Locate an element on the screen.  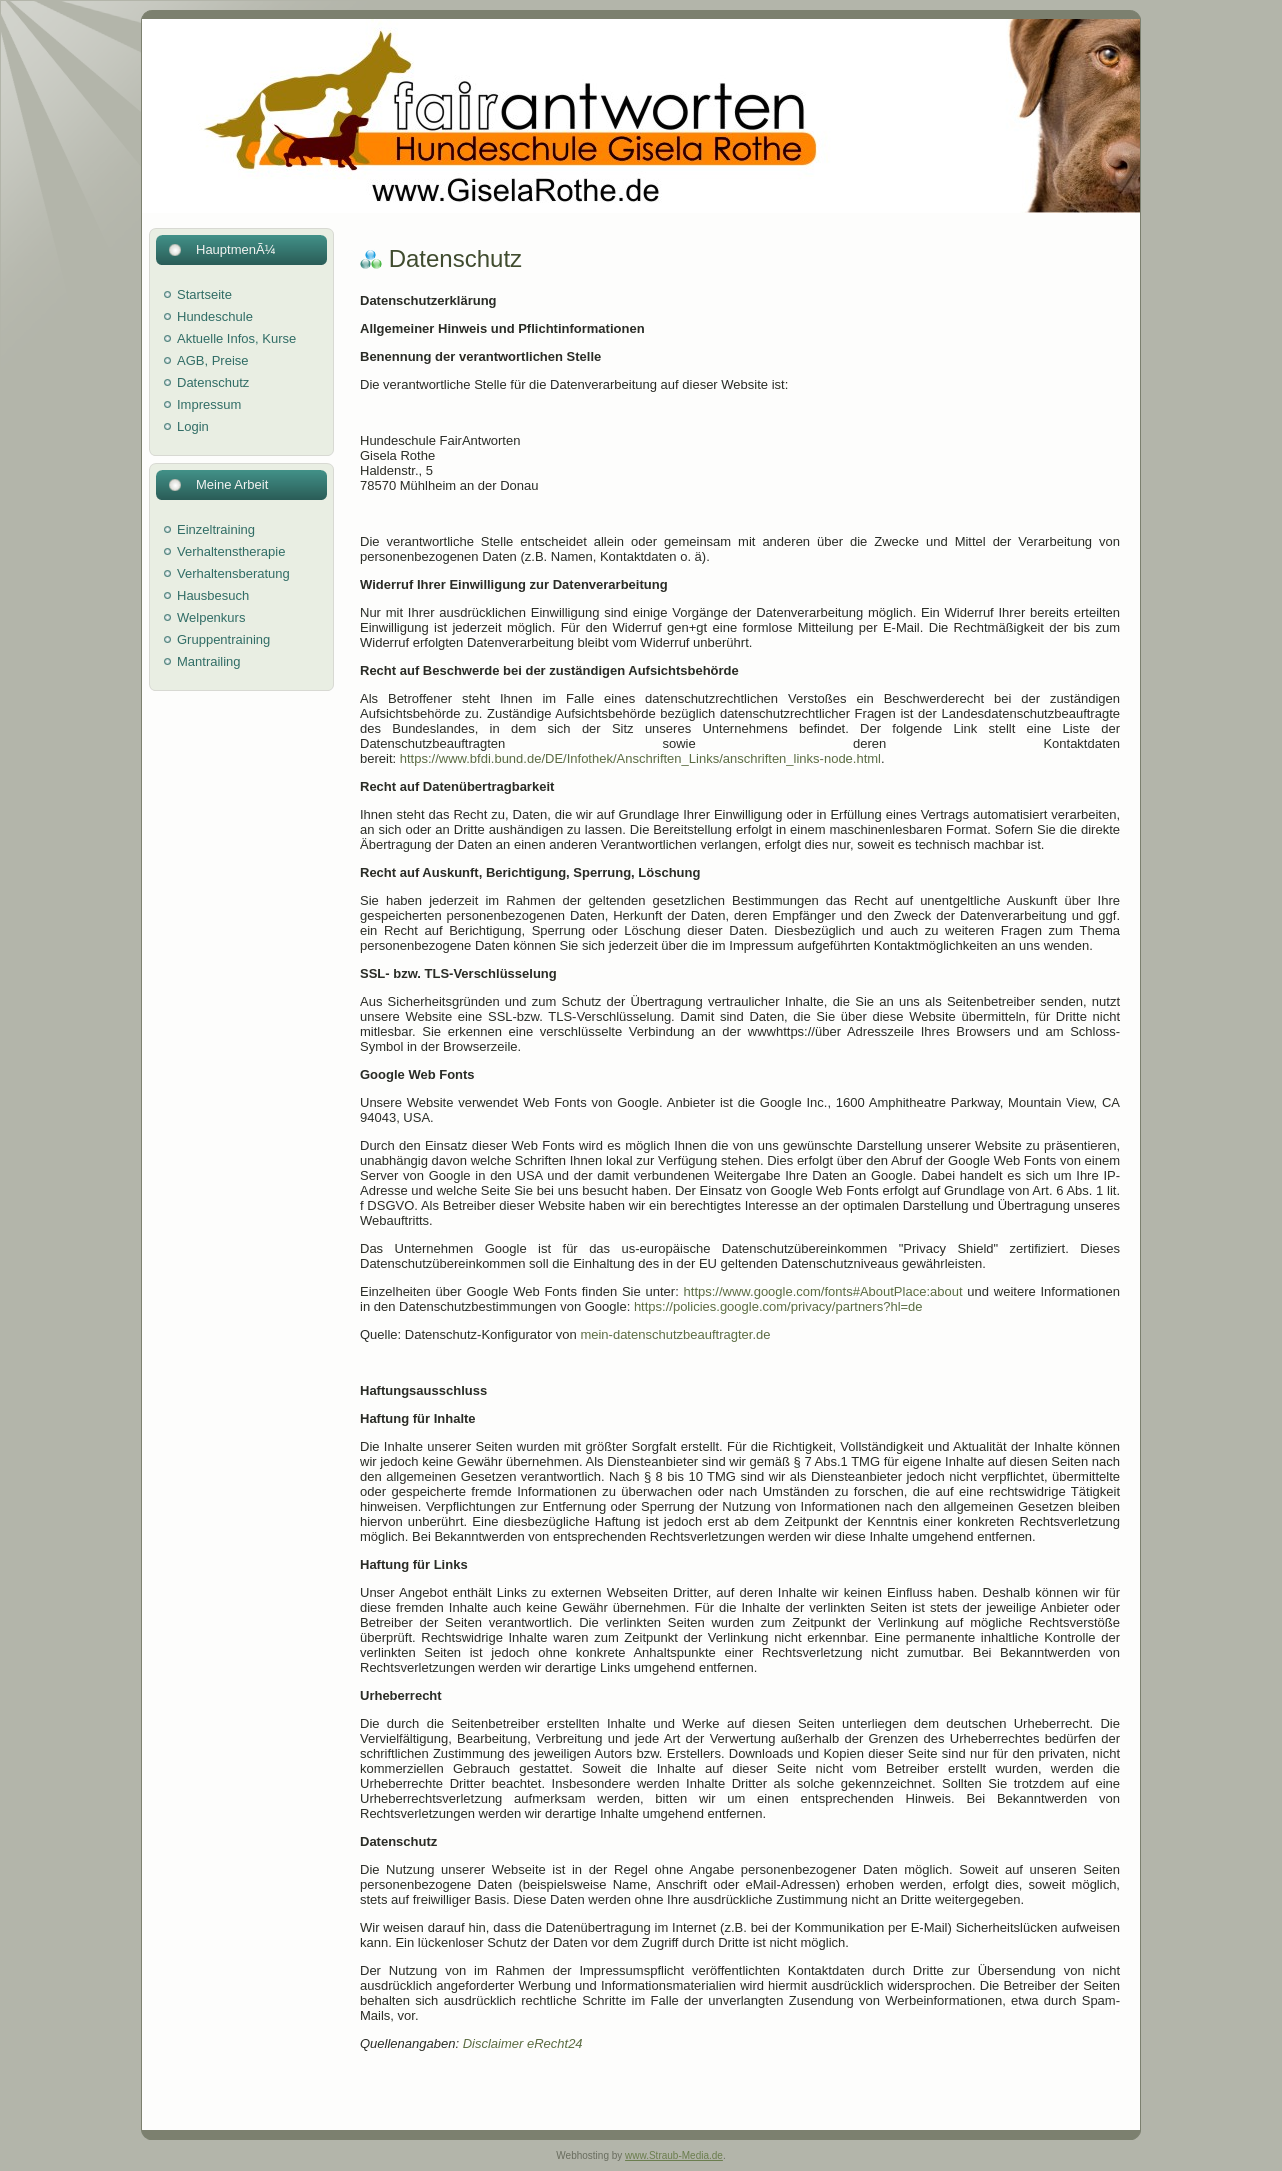
mein-datenschutzbeauftragter.de is located at coordinates (675, 1334).